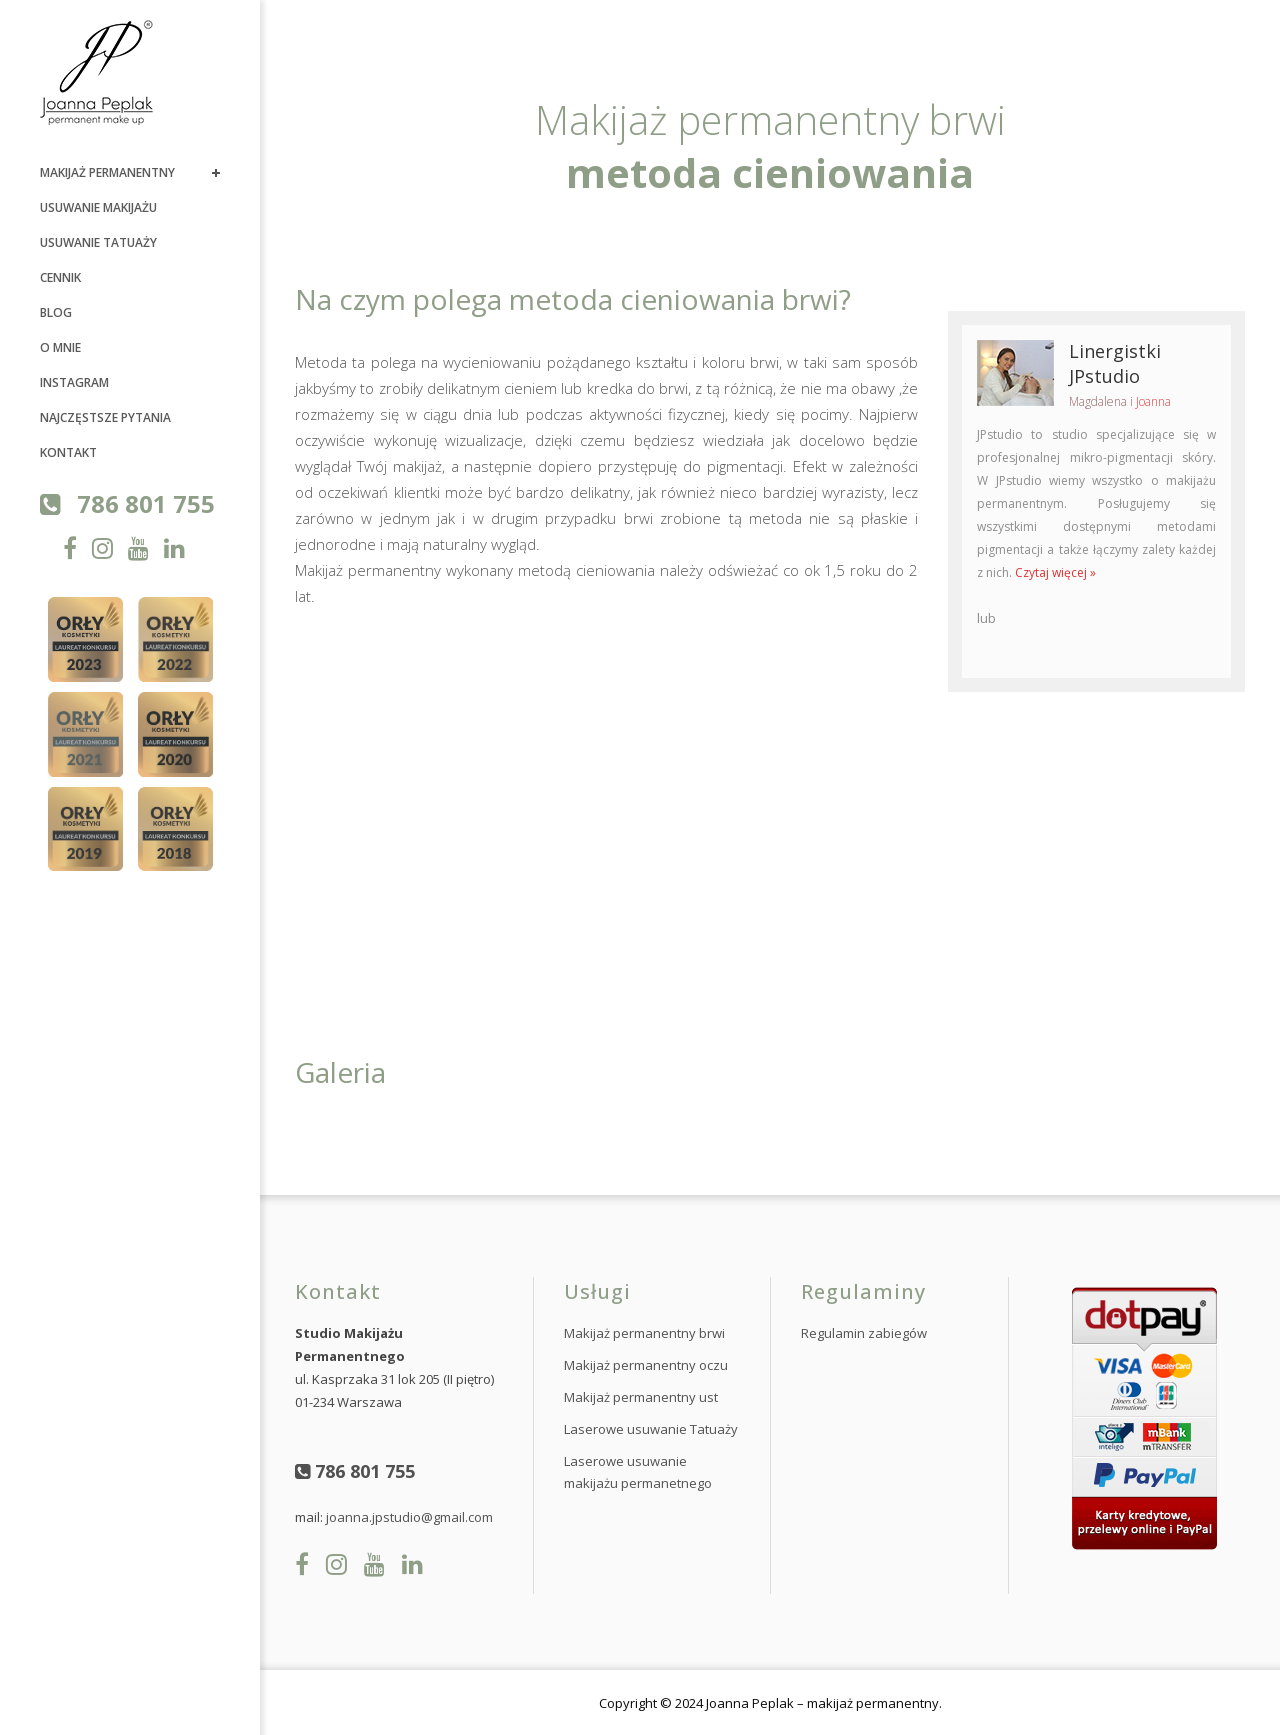 The width and height of the screenshot is (1280, 1735). Describe the element at coordinates (641, 1397) in the screenshot. I see `Makijaż permanentny ust` at that location.